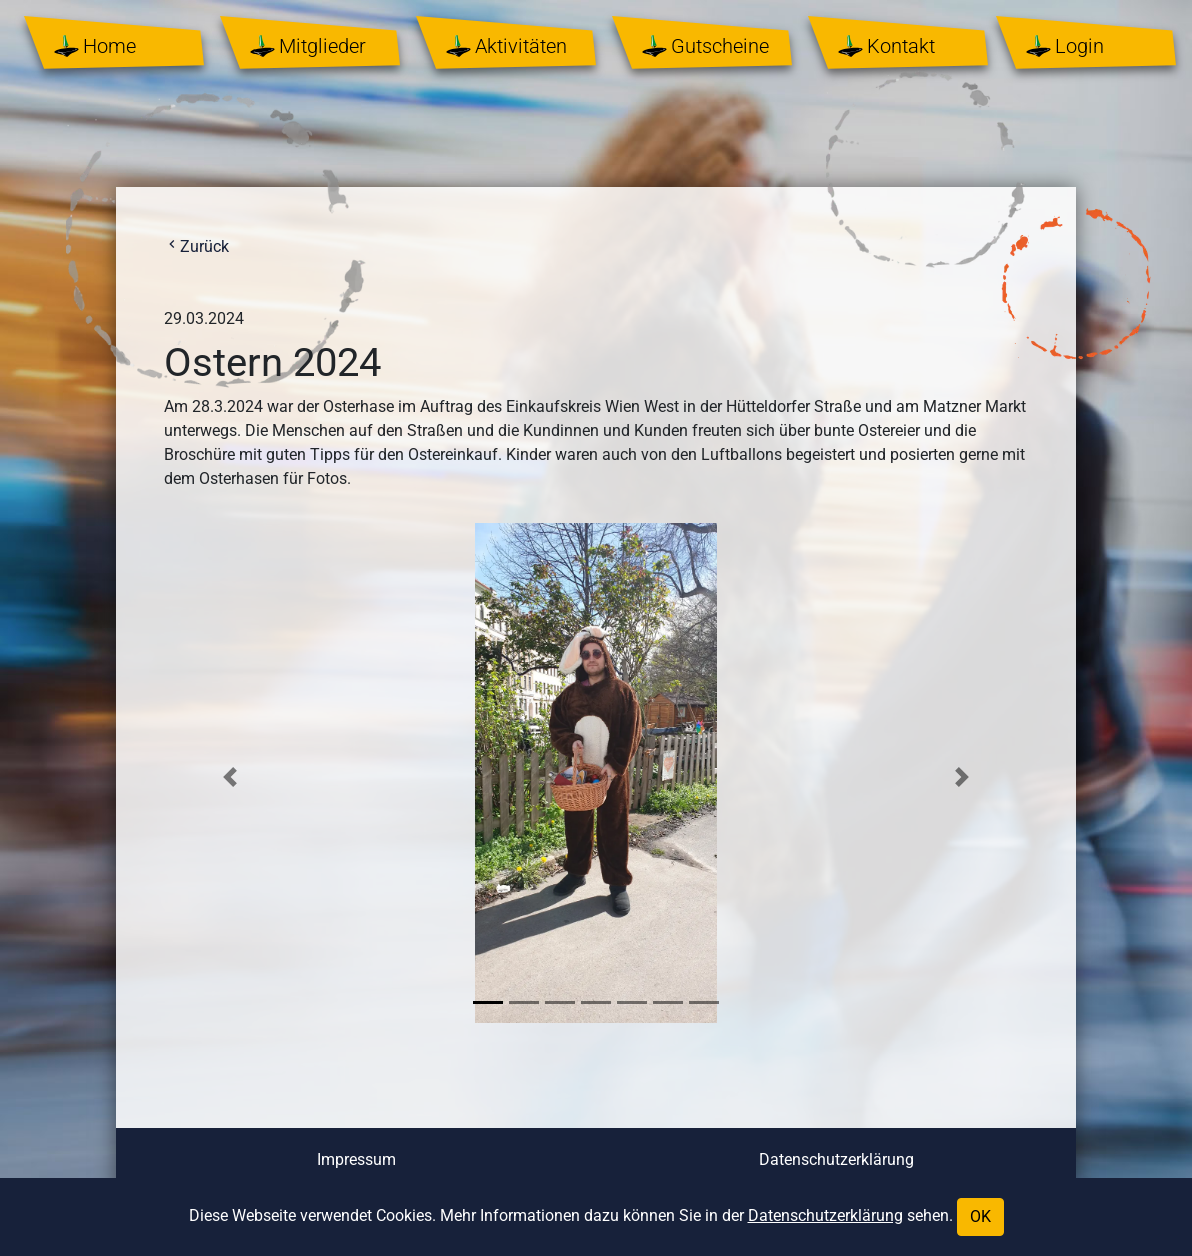 Image resolution: width=1192 pixels, height=1256 pixels. Describe the element at coordinates (980, 1216) in the screenshot. I see `OK` at that location.